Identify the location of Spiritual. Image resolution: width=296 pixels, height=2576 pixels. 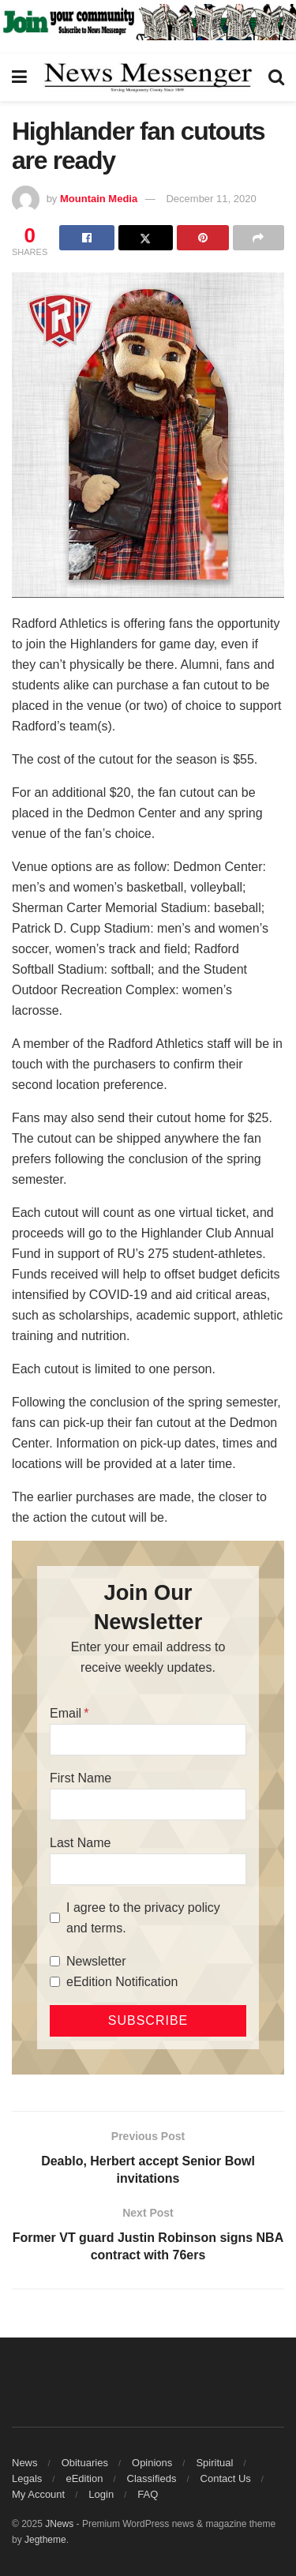
(214, 2463).